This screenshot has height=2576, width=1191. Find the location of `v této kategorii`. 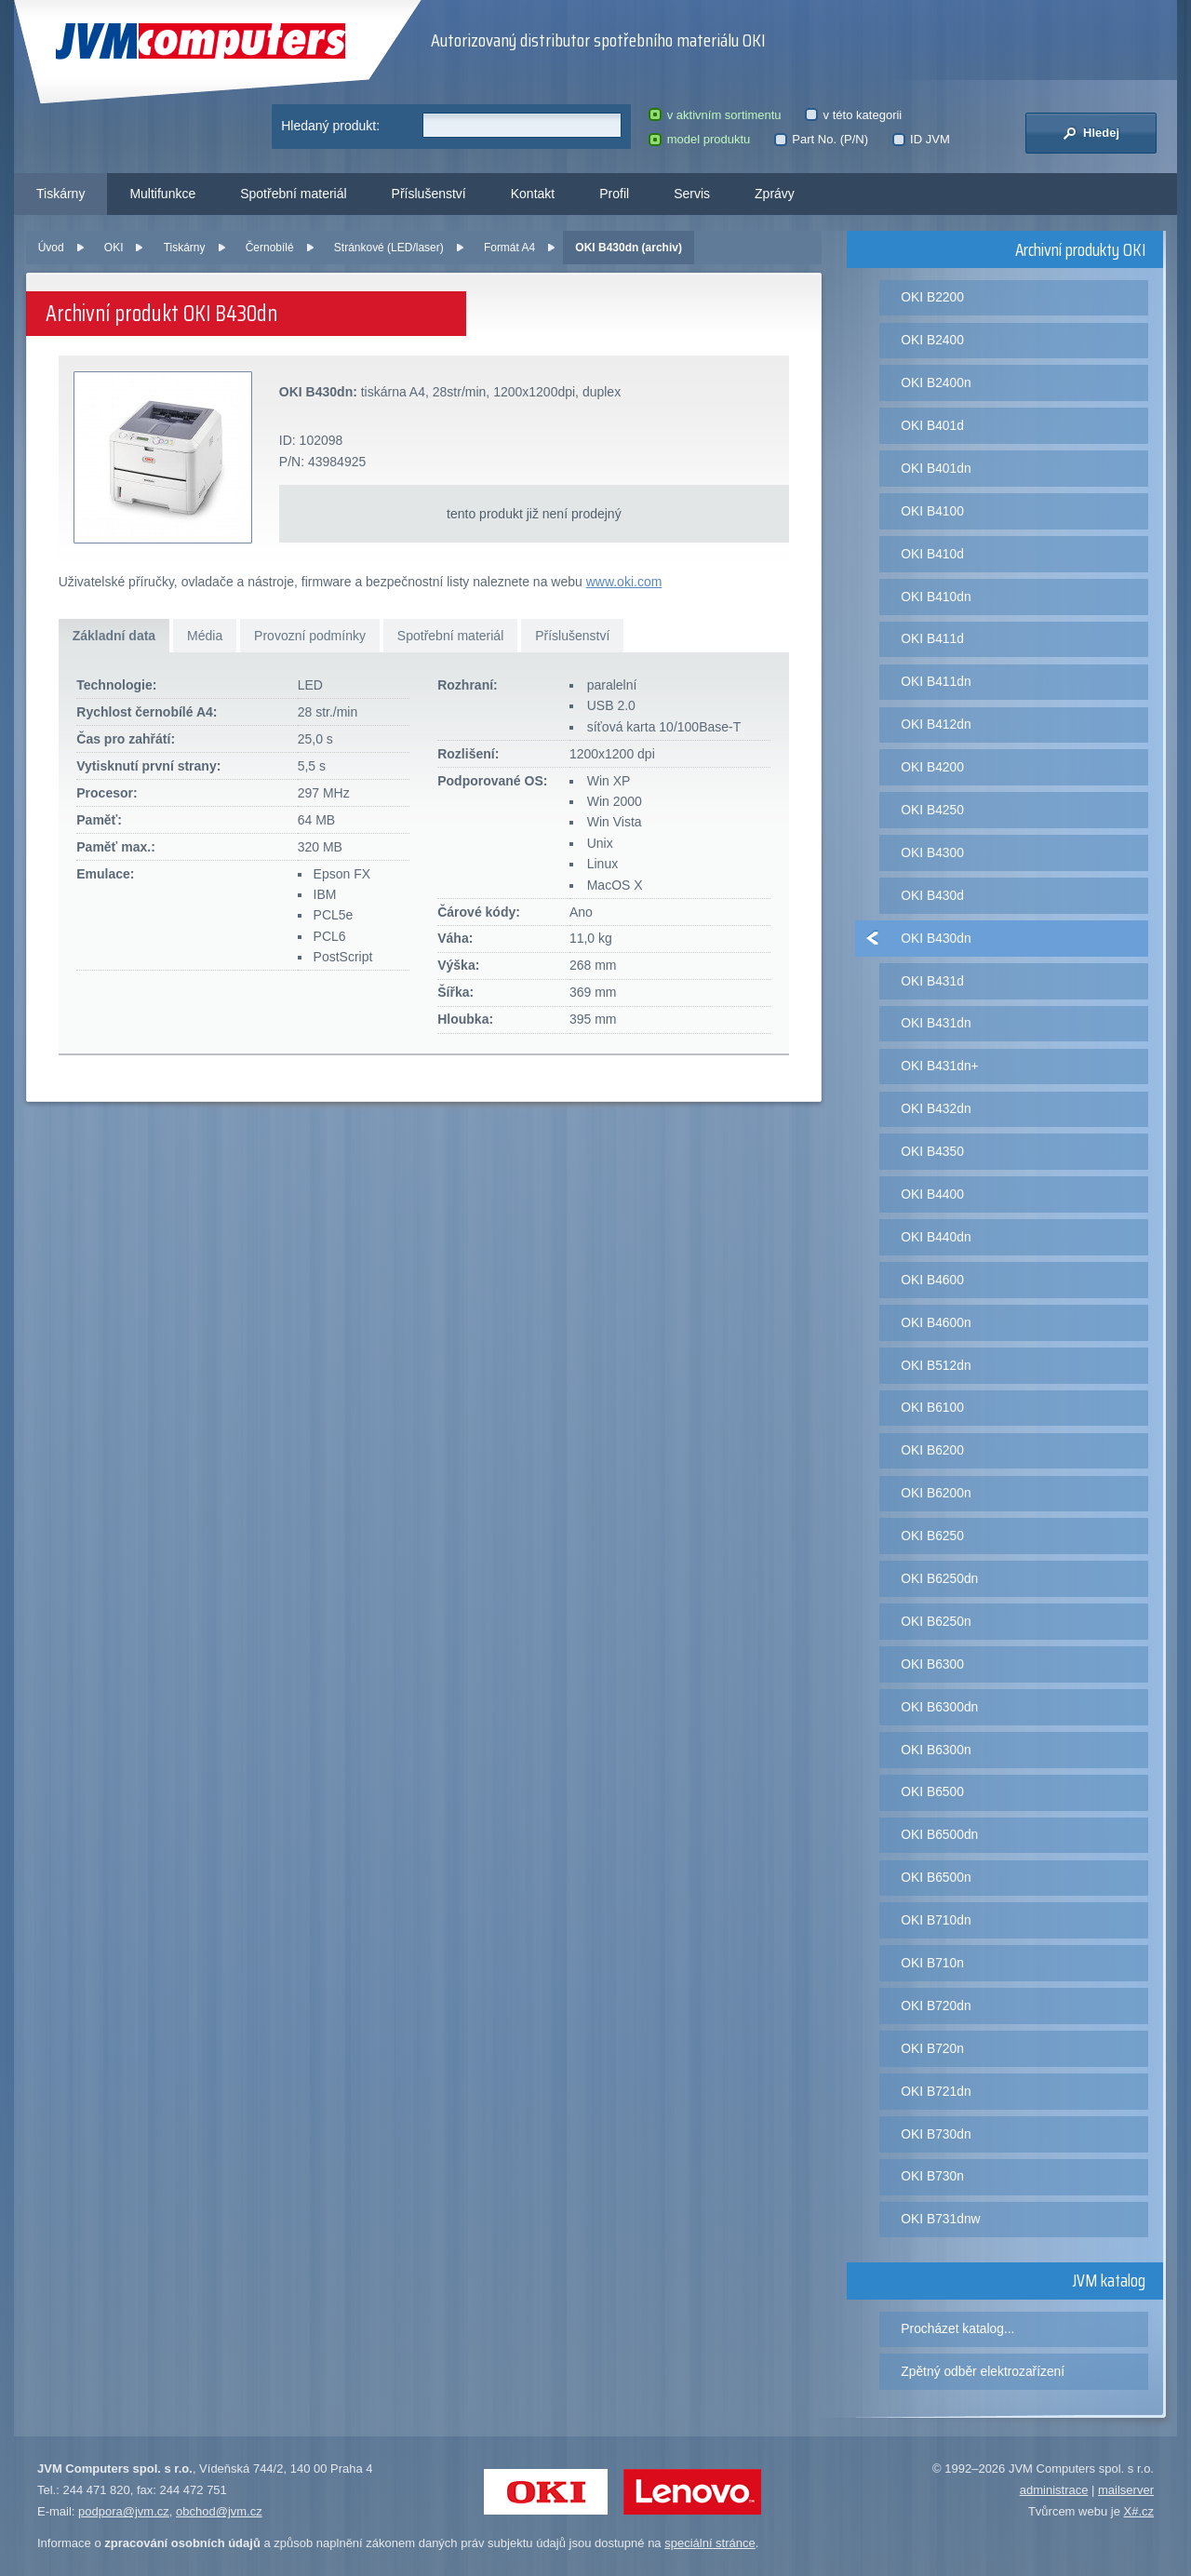

v této kategorii is located at coordinates (853, 115).